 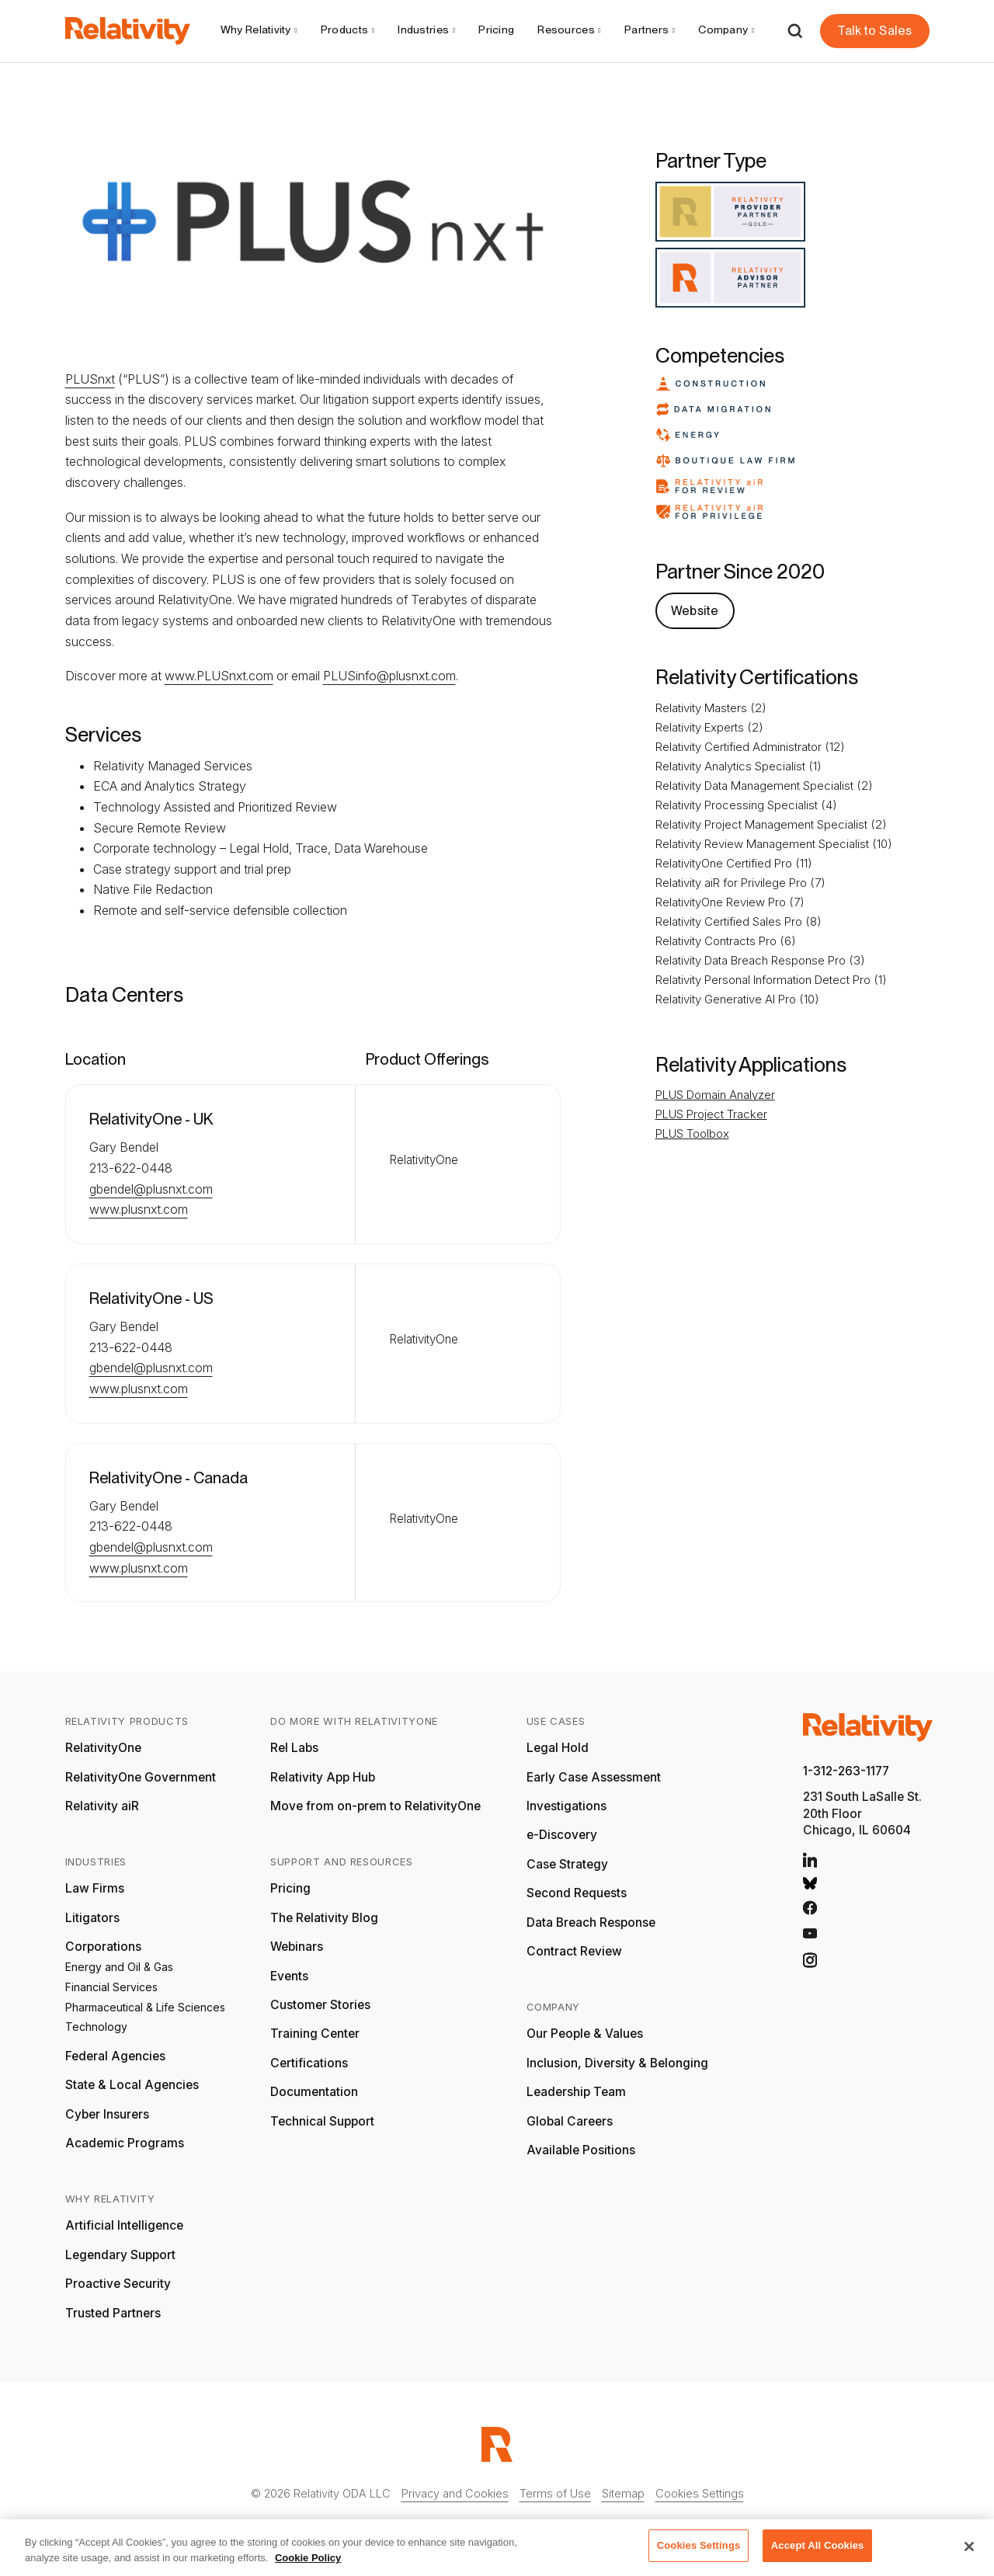 What do you see at coordinates (795, 30) in the screenshot?
I see `[Open Search]` at bounding box center [795, 30].